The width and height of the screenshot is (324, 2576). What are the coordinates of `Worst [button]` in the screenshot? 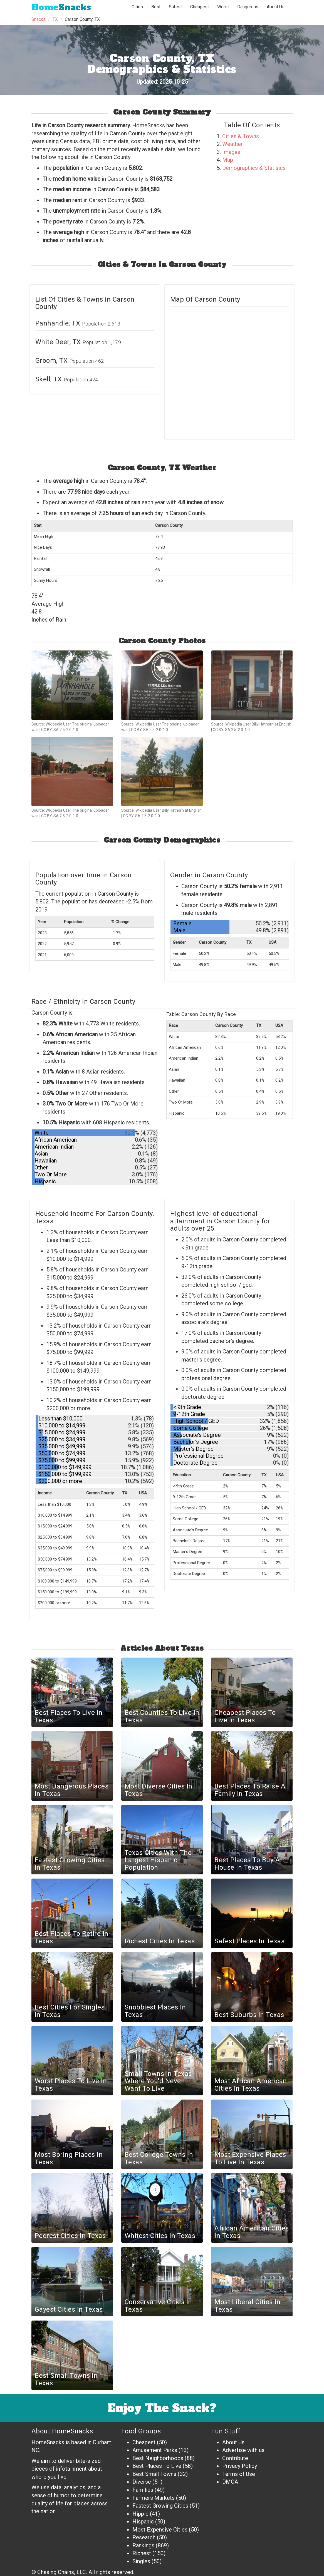 It's located at (223, 6).